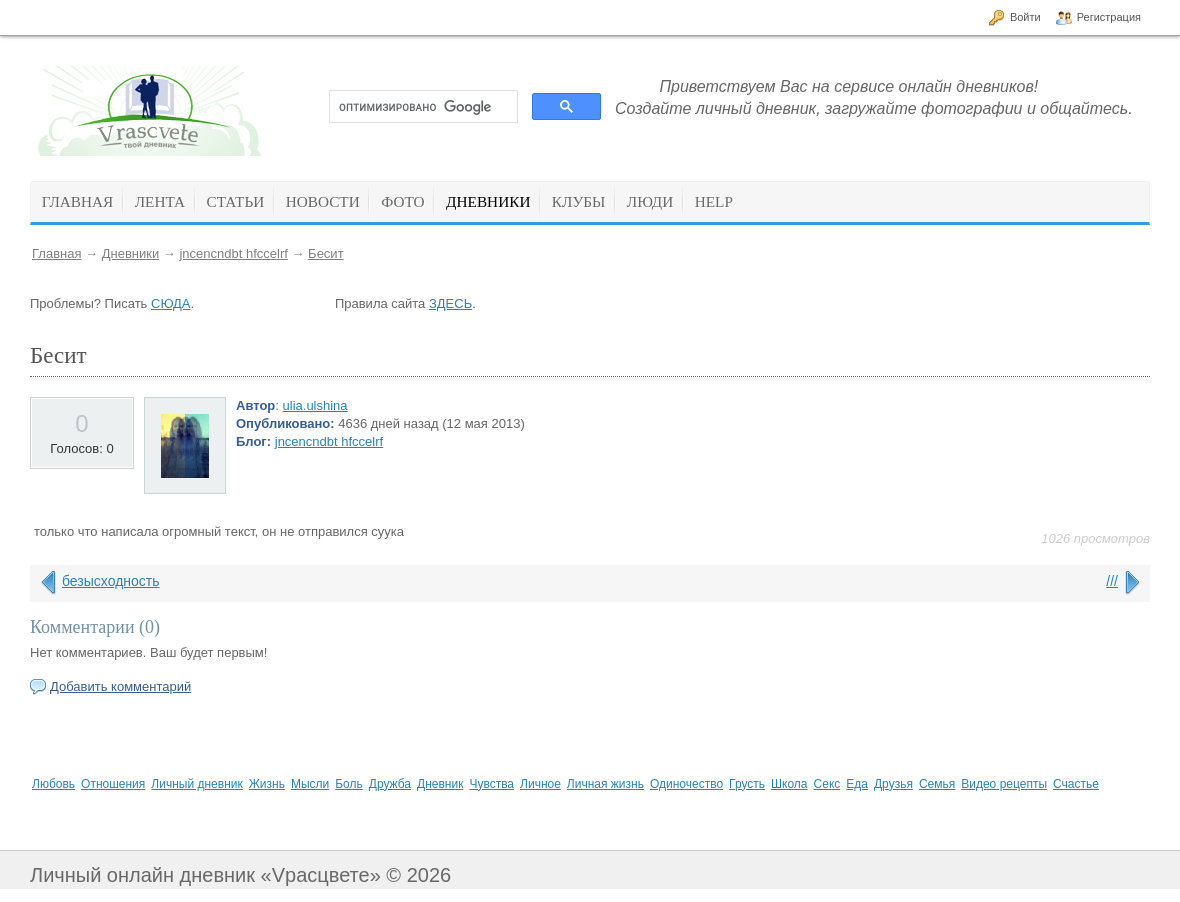 Image resolution: width=1180 pixels, height=902 pixels. What do you see at coordinates (325, 253) in the screenshot?
I see `Бесит` at bounding box center [325, 253].